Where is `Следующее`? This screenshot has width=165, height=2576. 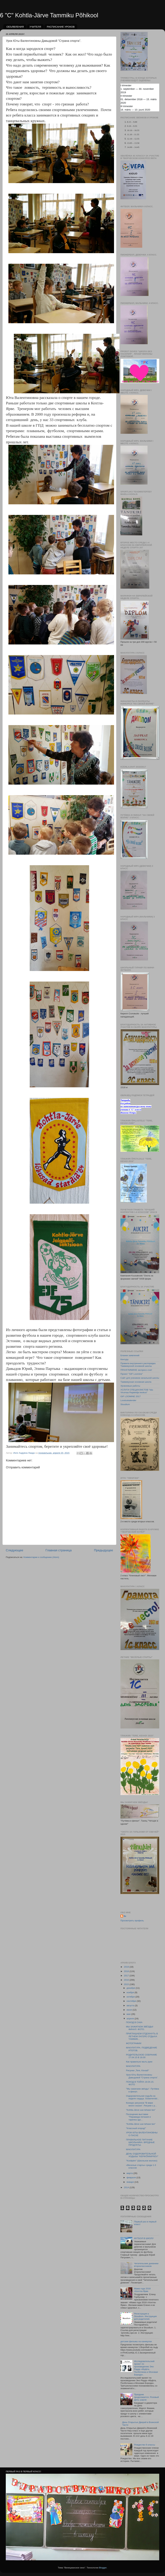
Следующее is located at coordinates (14, 1550).